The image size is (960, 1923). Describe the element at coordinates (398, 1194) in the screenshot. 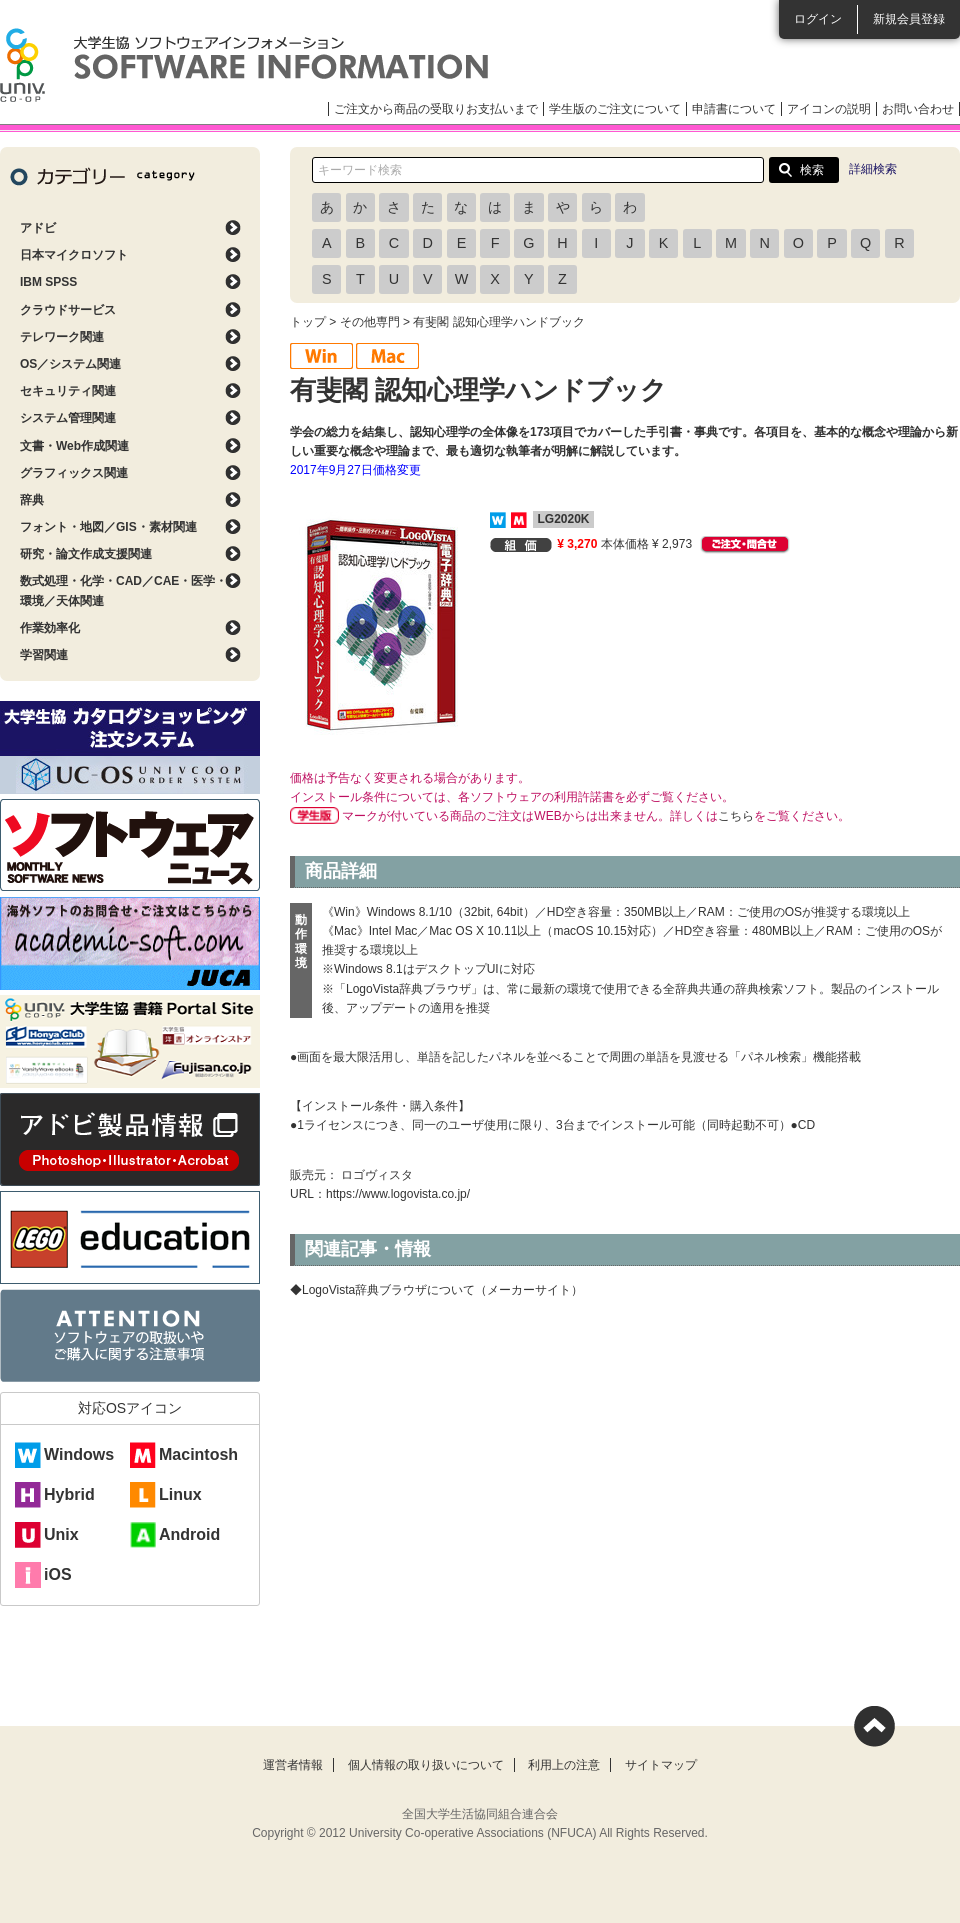

I see `https://www.logovista.co.jp/` at that location.